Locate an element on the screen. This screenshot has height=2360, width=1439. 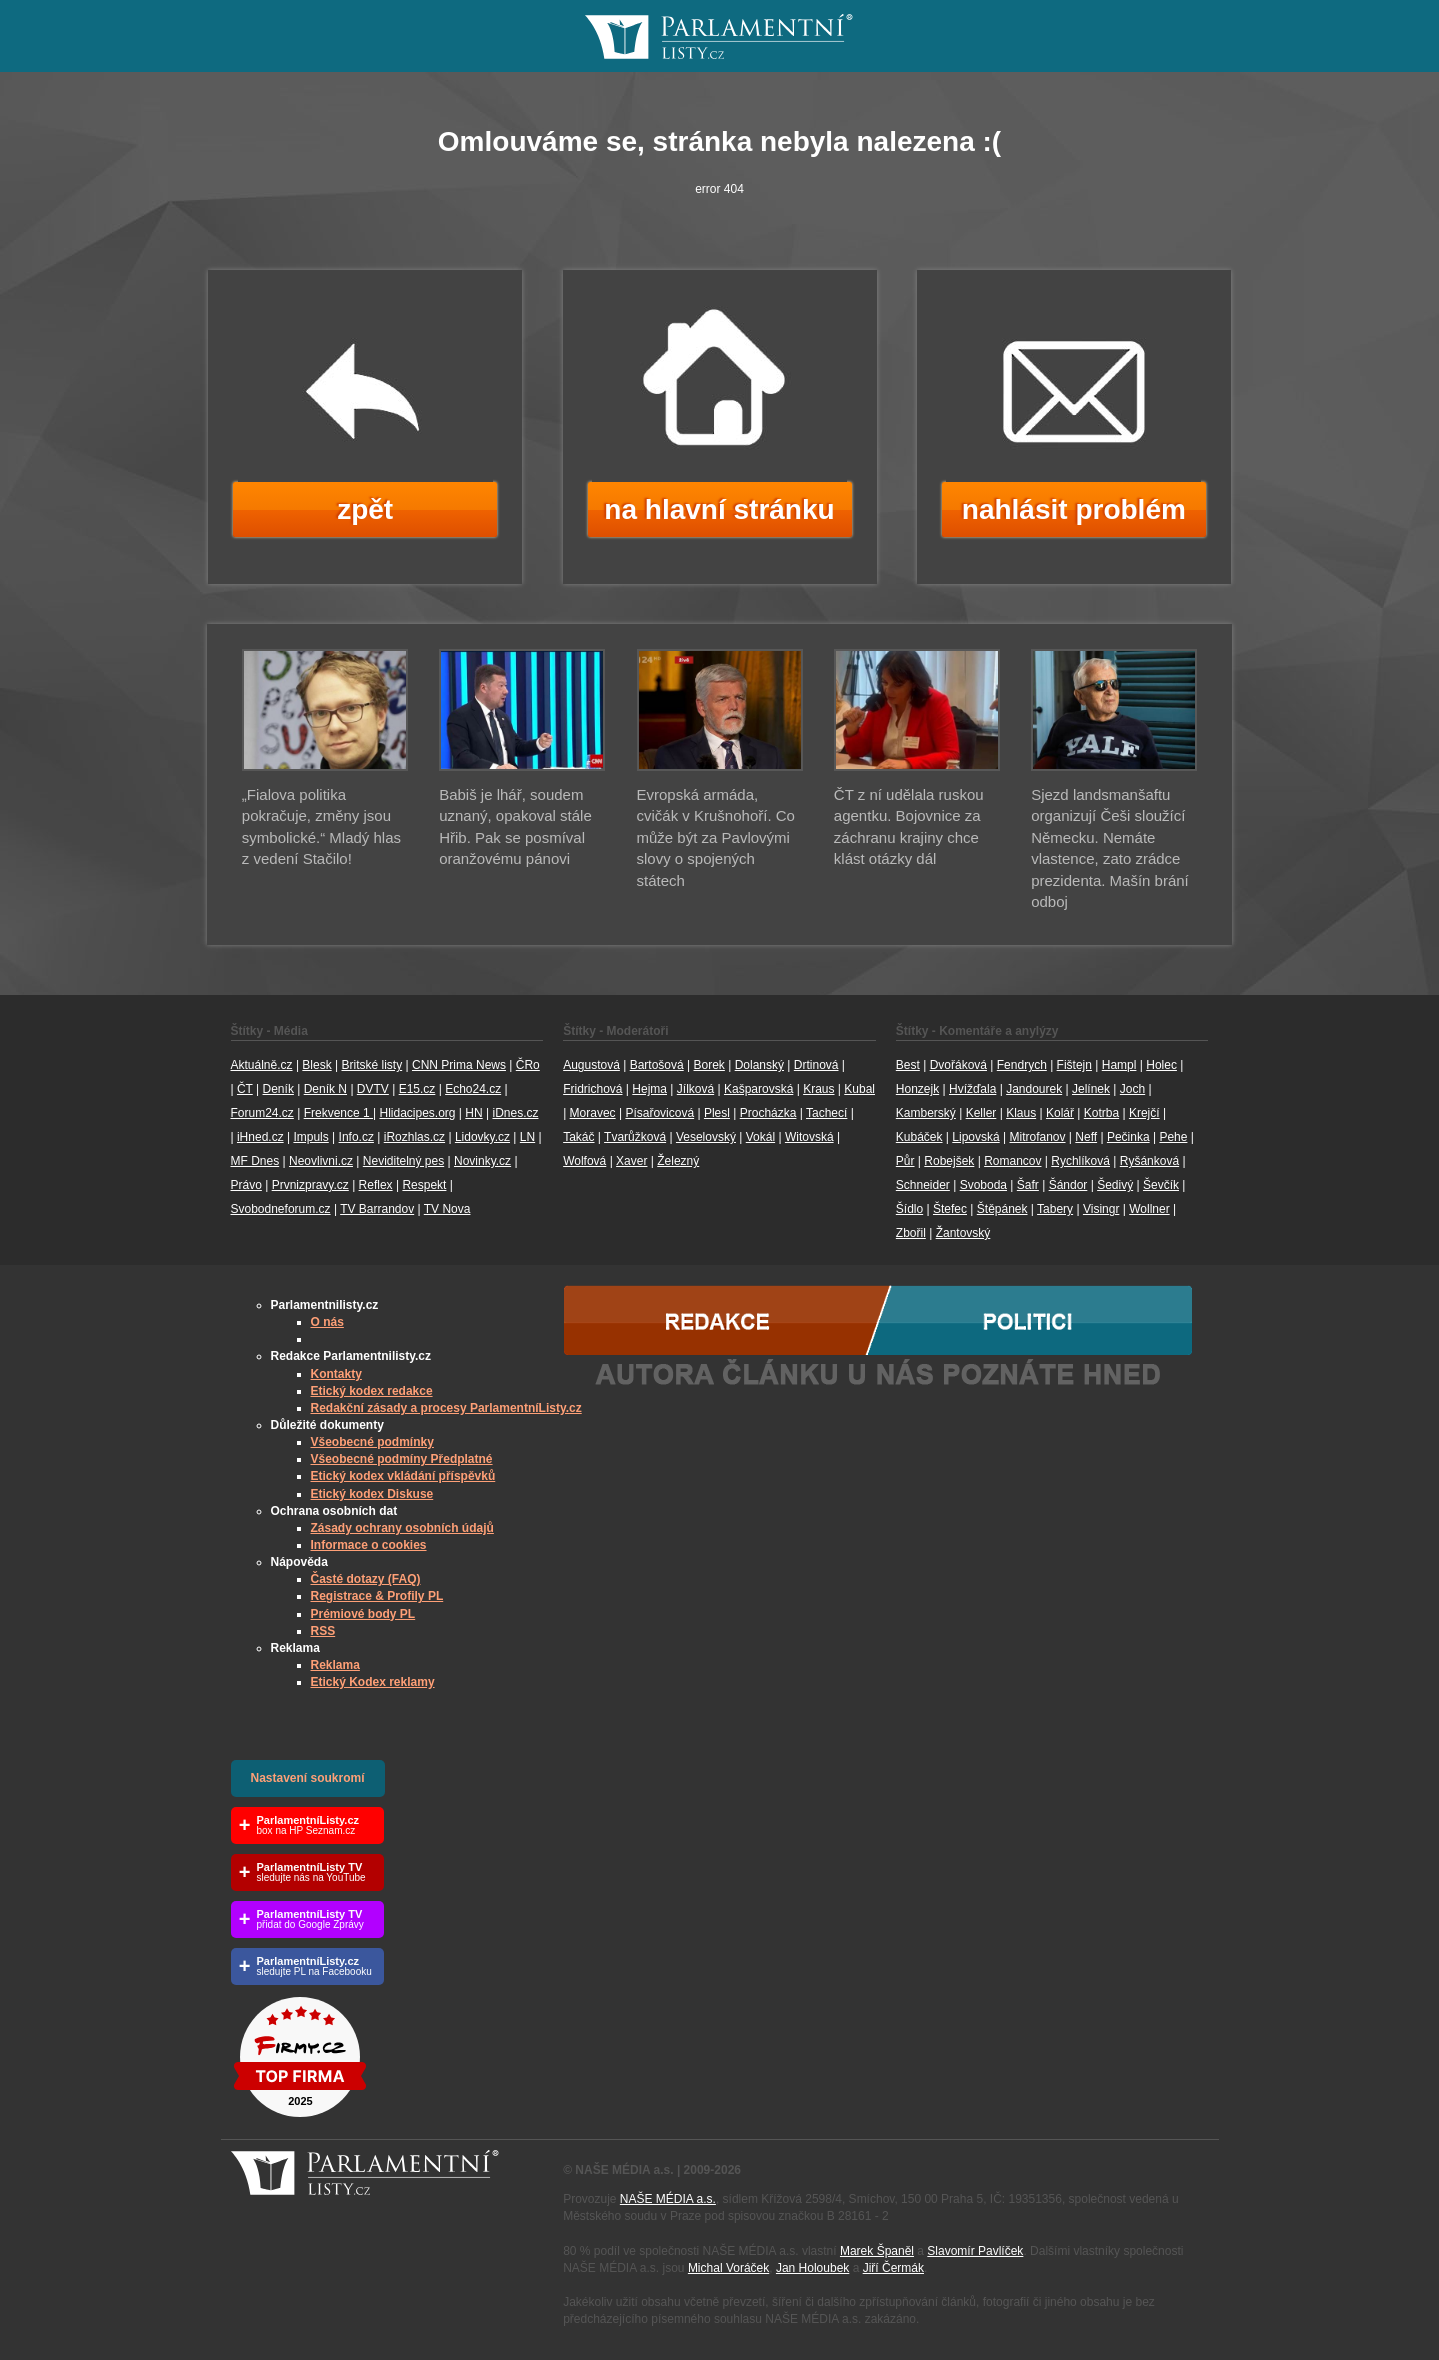
Reflex is located at coordinates (376, 1185).